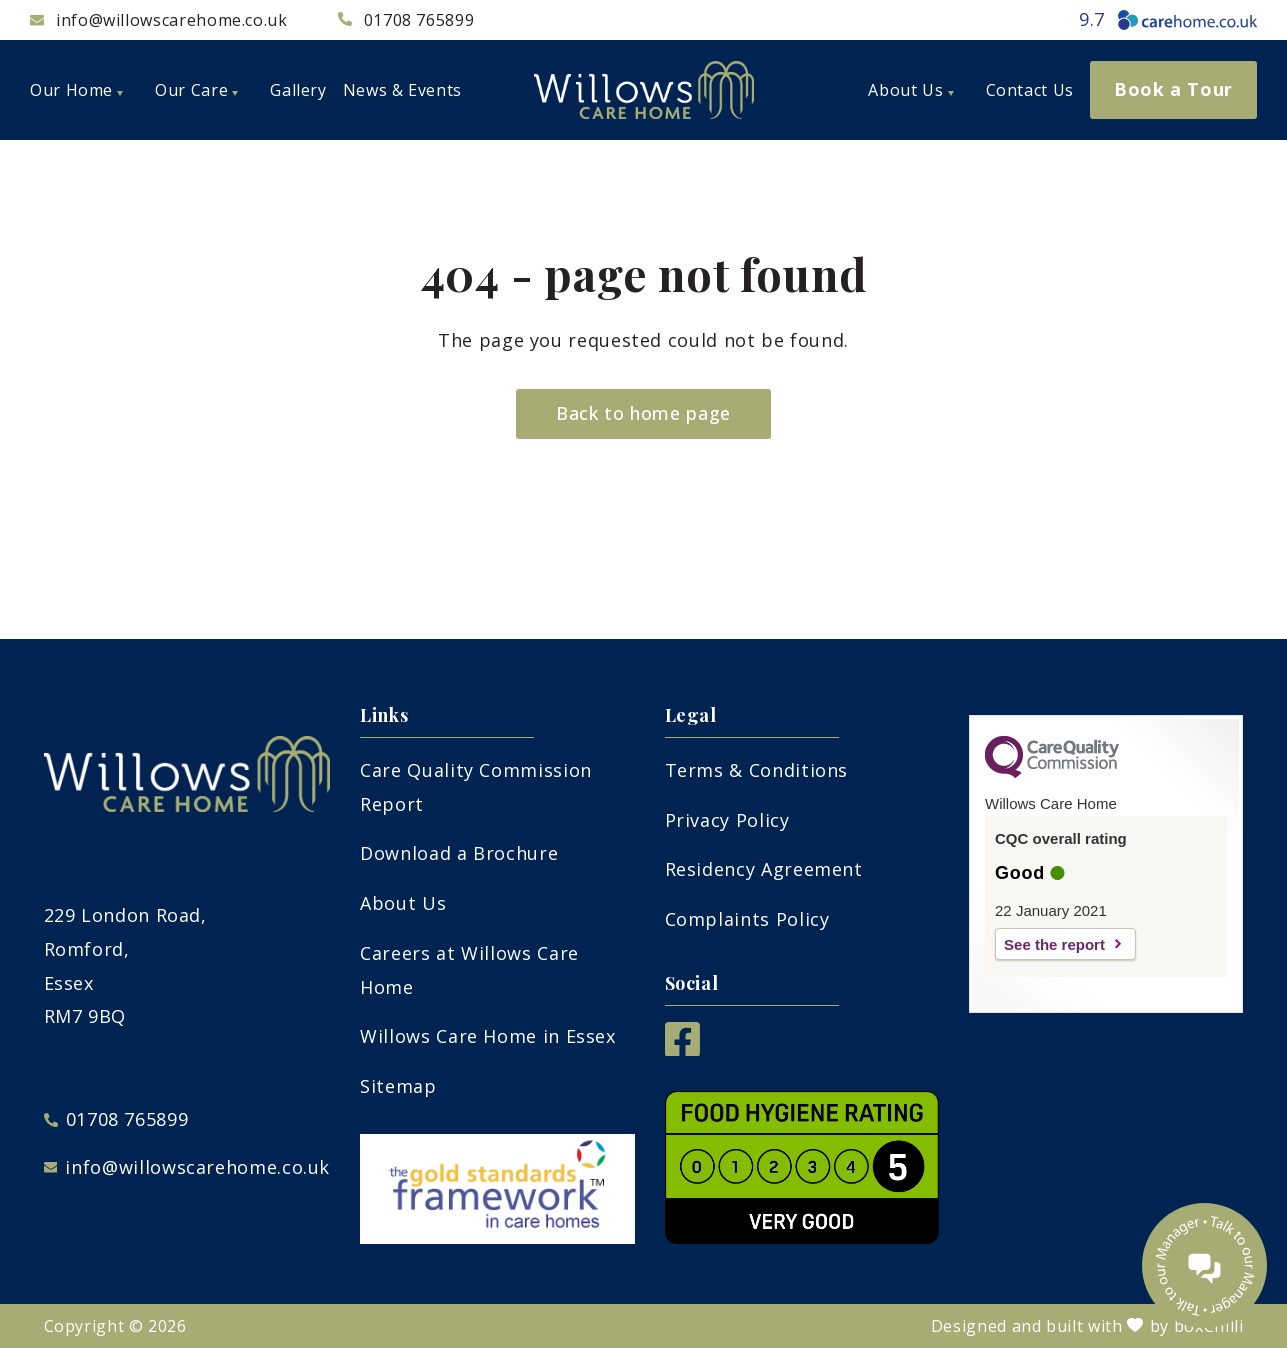 Image resolution: width=1287 pixels, height=1348 pixels. What do you see at coordinates (403, 903) in the screenshot?
I see `About Us` at bounding box center [403, 903].